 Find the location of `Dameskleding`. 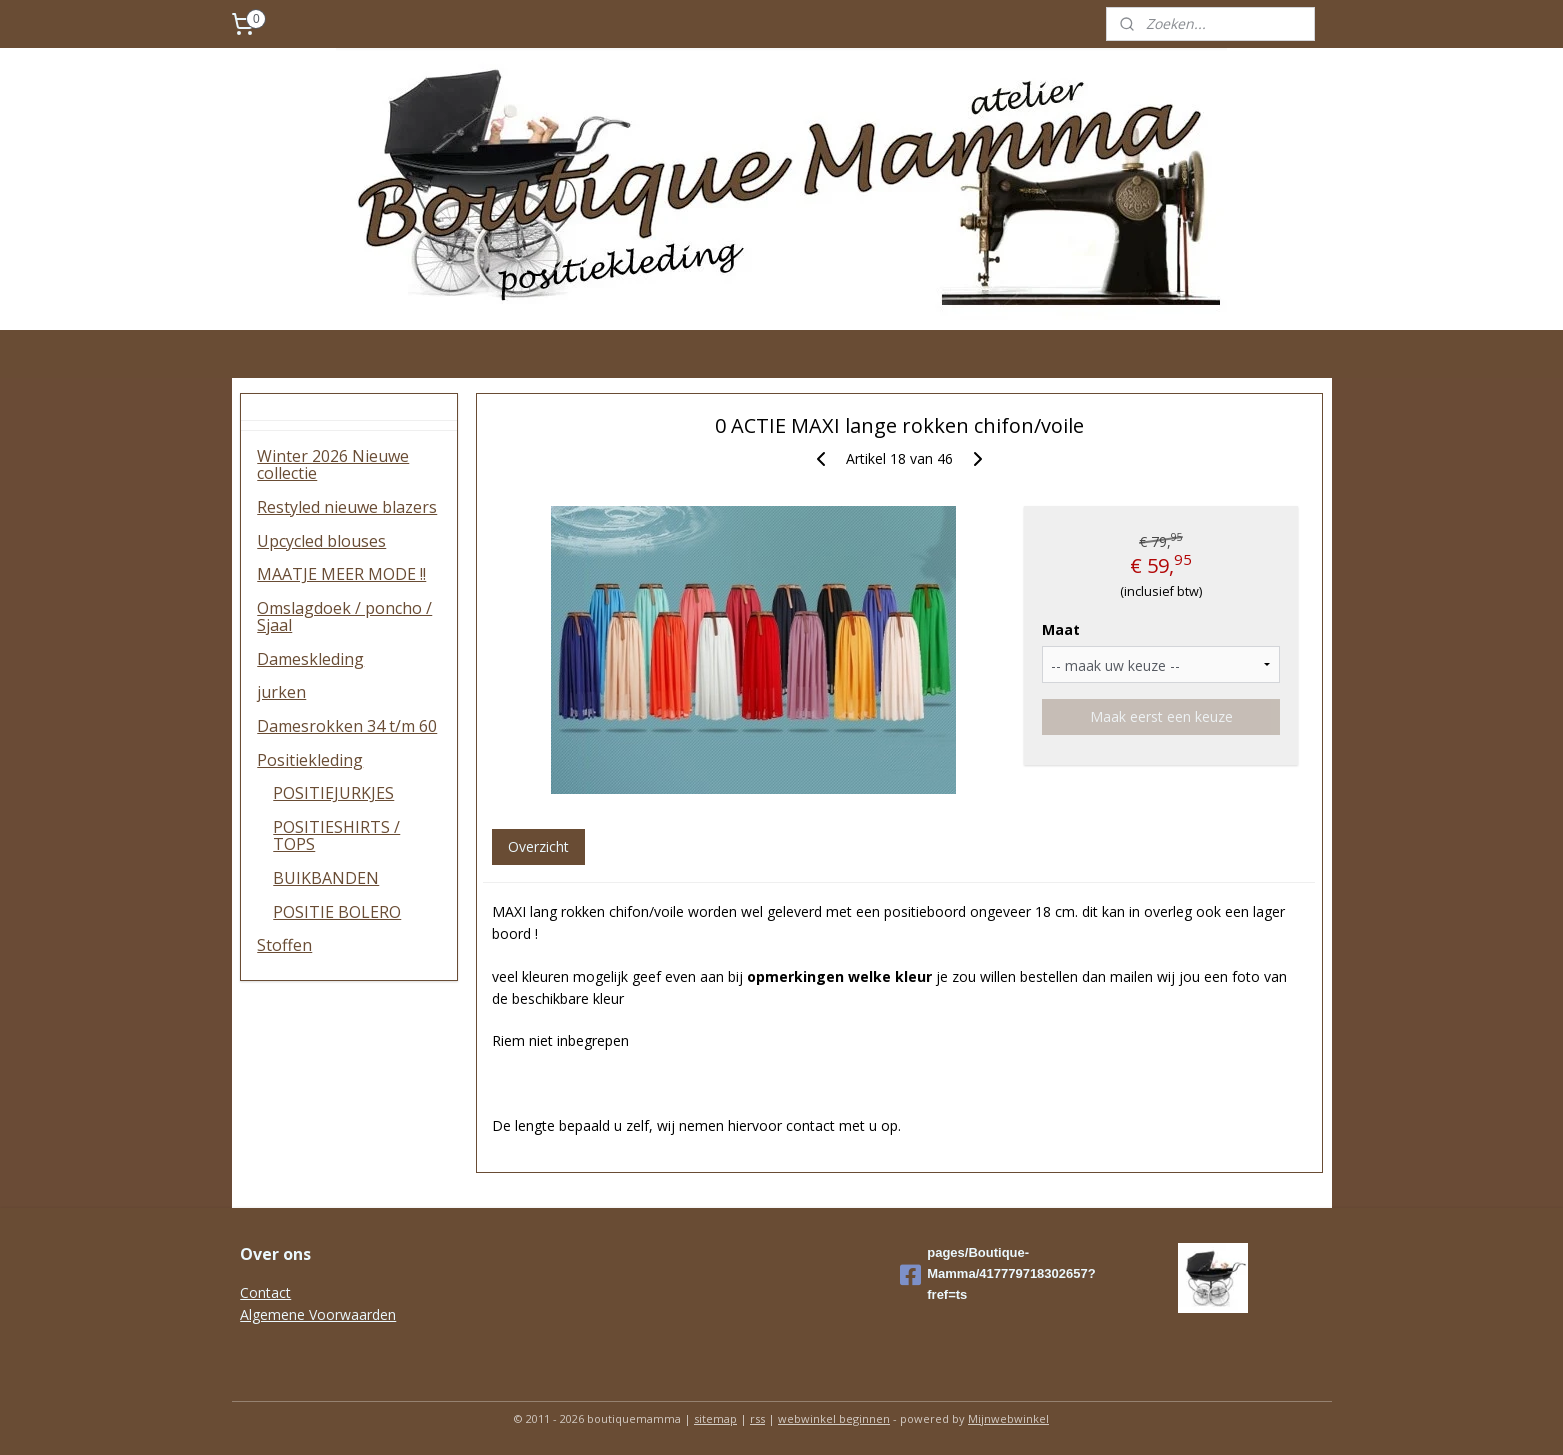

Dameskleding is located at coordinates (310, 659).